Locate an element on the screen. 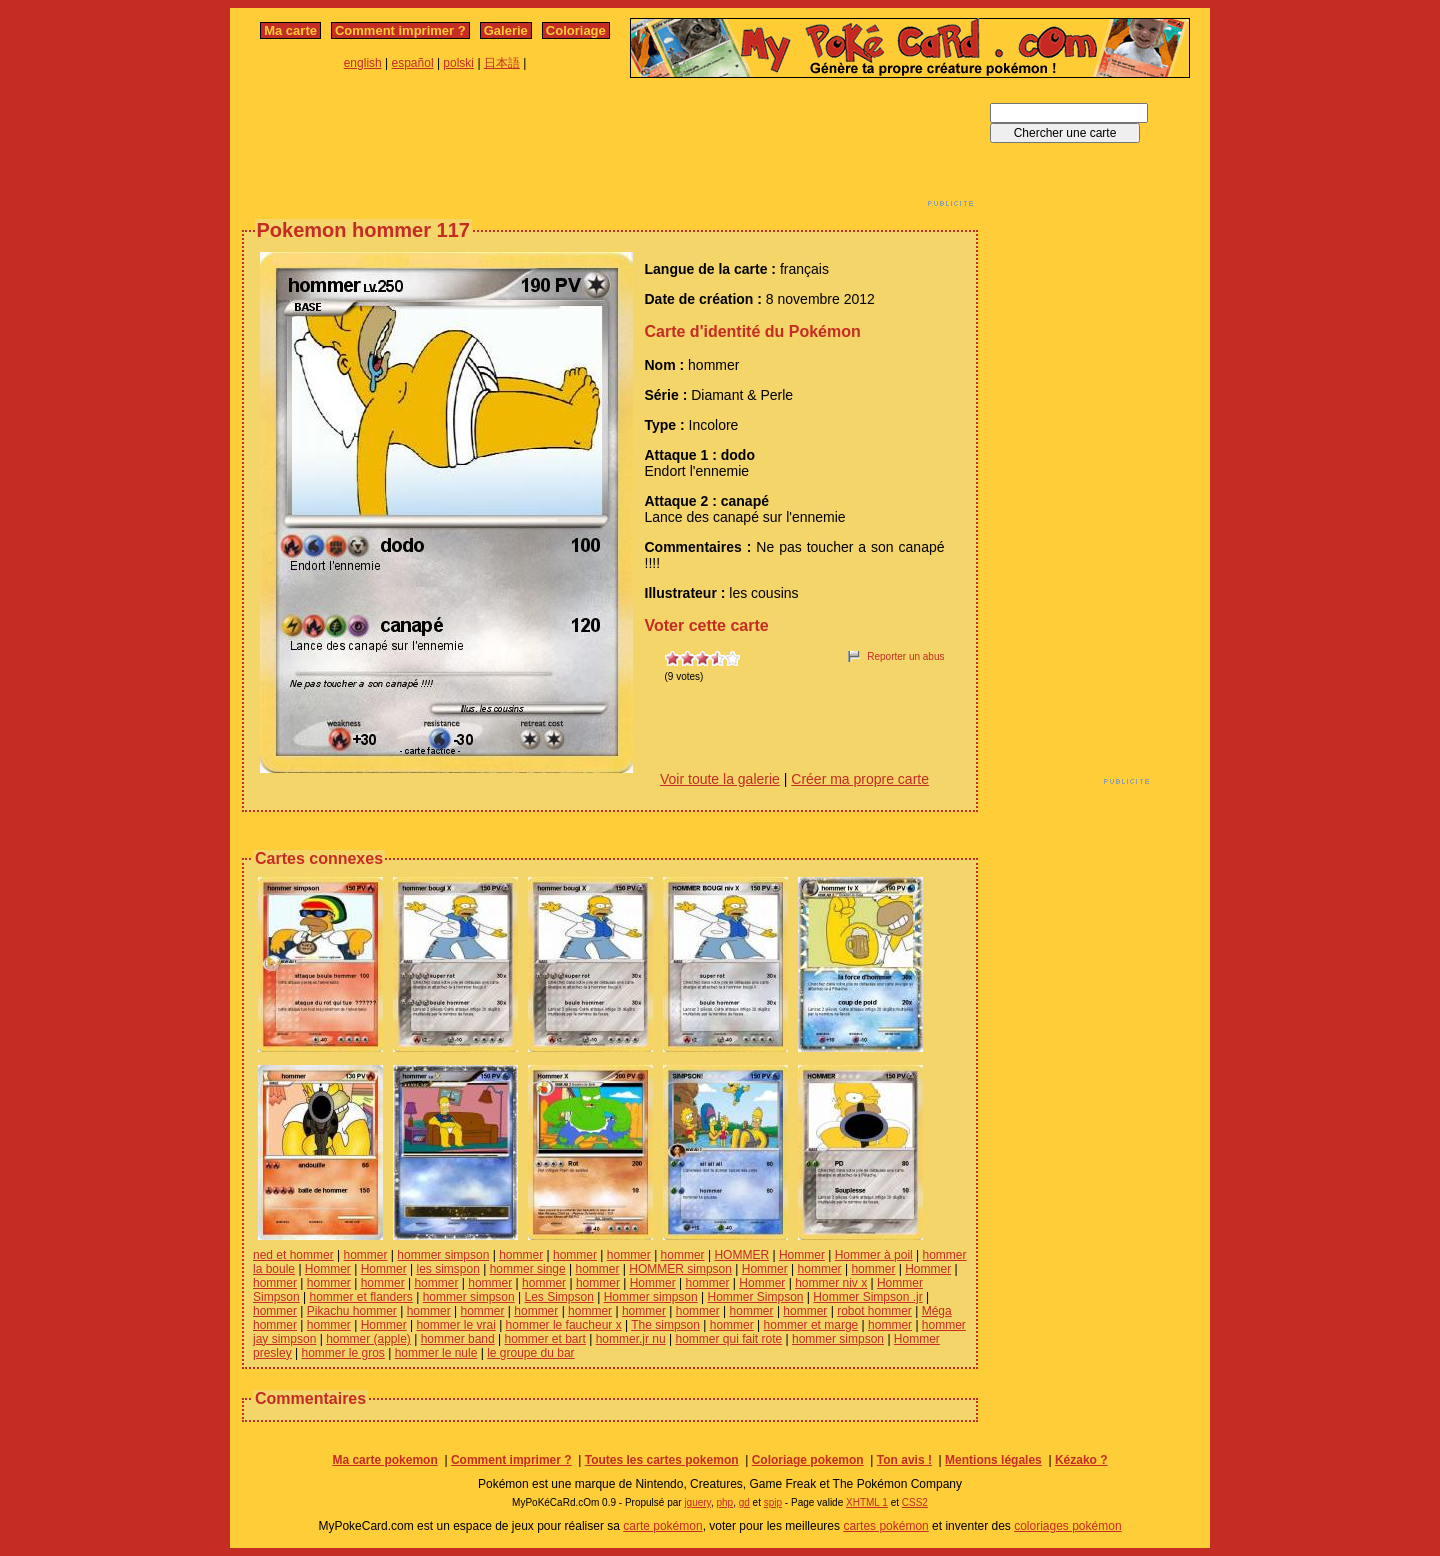 The height and width of the screenshot is (1556, 1440). hommer et flanders is located at coordinates (360, 1297).